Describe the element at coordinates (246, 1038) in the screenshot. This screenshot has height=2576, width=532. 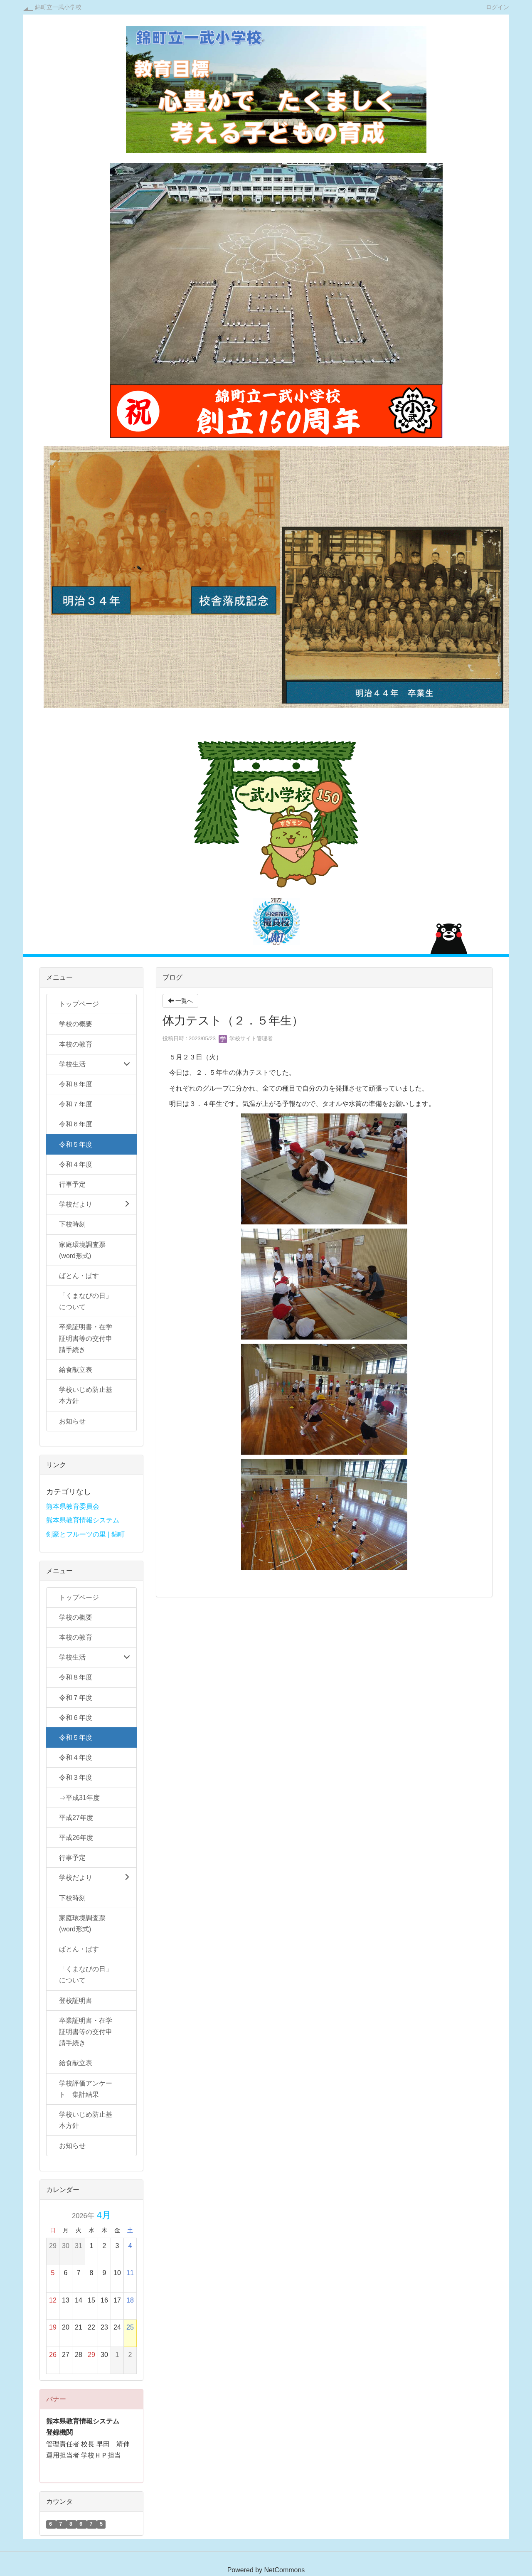
I see `学校サイト管理者` at that location.